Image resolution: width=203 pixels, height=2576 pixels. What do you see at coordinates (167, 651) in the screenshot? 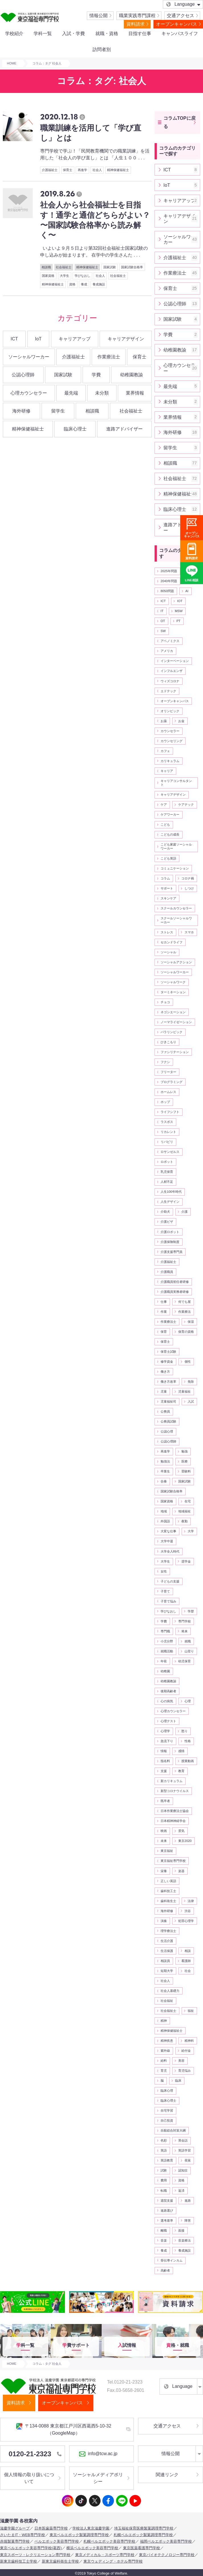
I see `アメリカ` at bounding box center [167, 651].